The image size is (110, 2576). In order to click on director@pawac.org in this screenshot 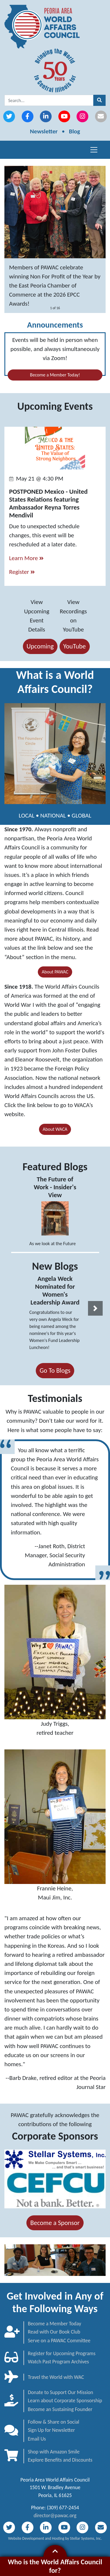, I will do `click(55, 2515)`.